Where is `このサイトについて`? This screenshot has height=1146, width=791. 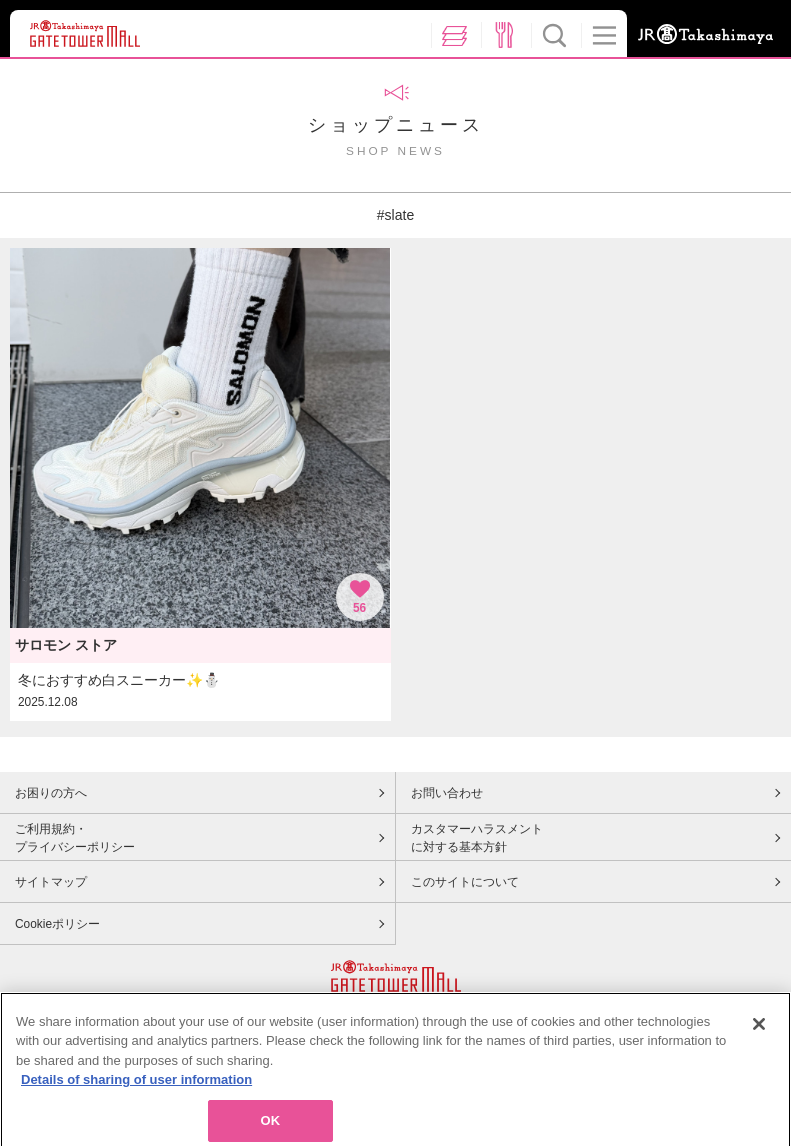
このサイトについて is located at coordinates (465, 882).